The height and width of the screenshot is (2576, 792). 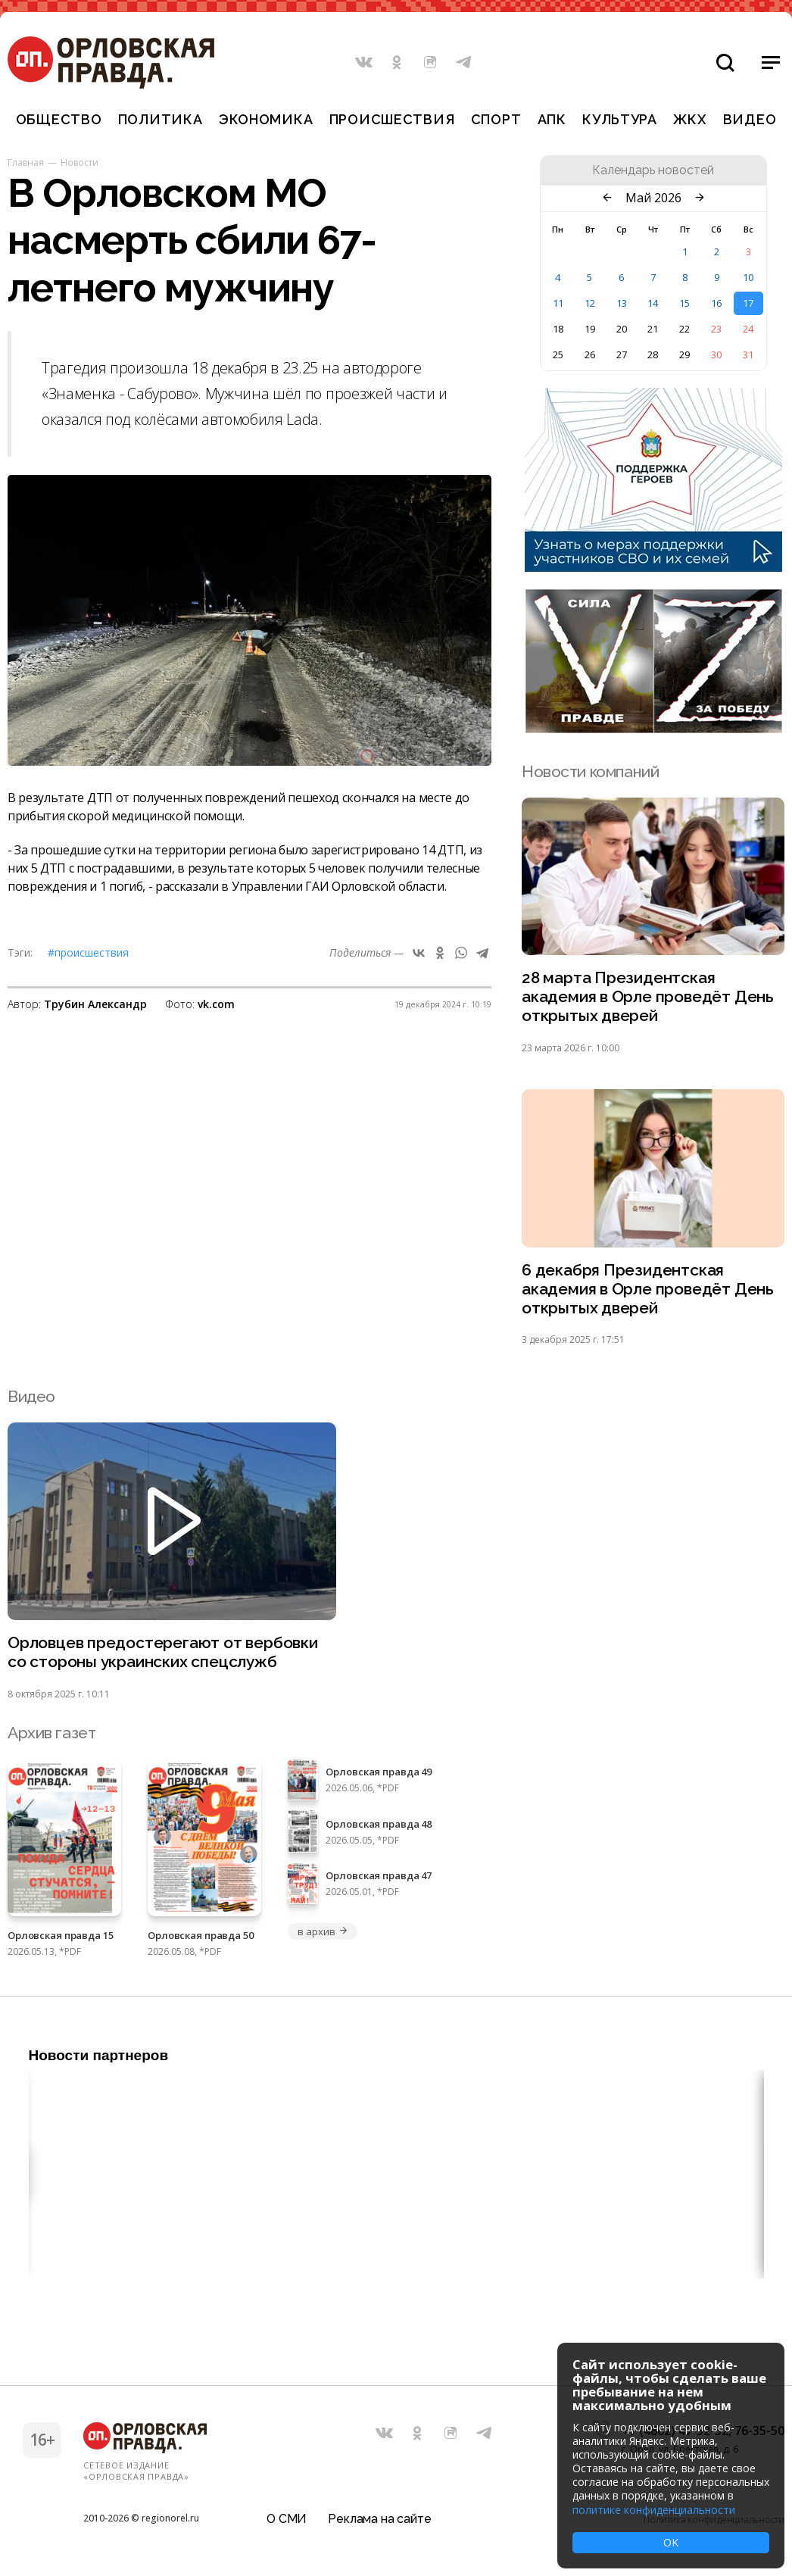 What do you see at coordinates (392, 119) in the screenshot?
I see `Происшествия` at bounding box center [392, 119].